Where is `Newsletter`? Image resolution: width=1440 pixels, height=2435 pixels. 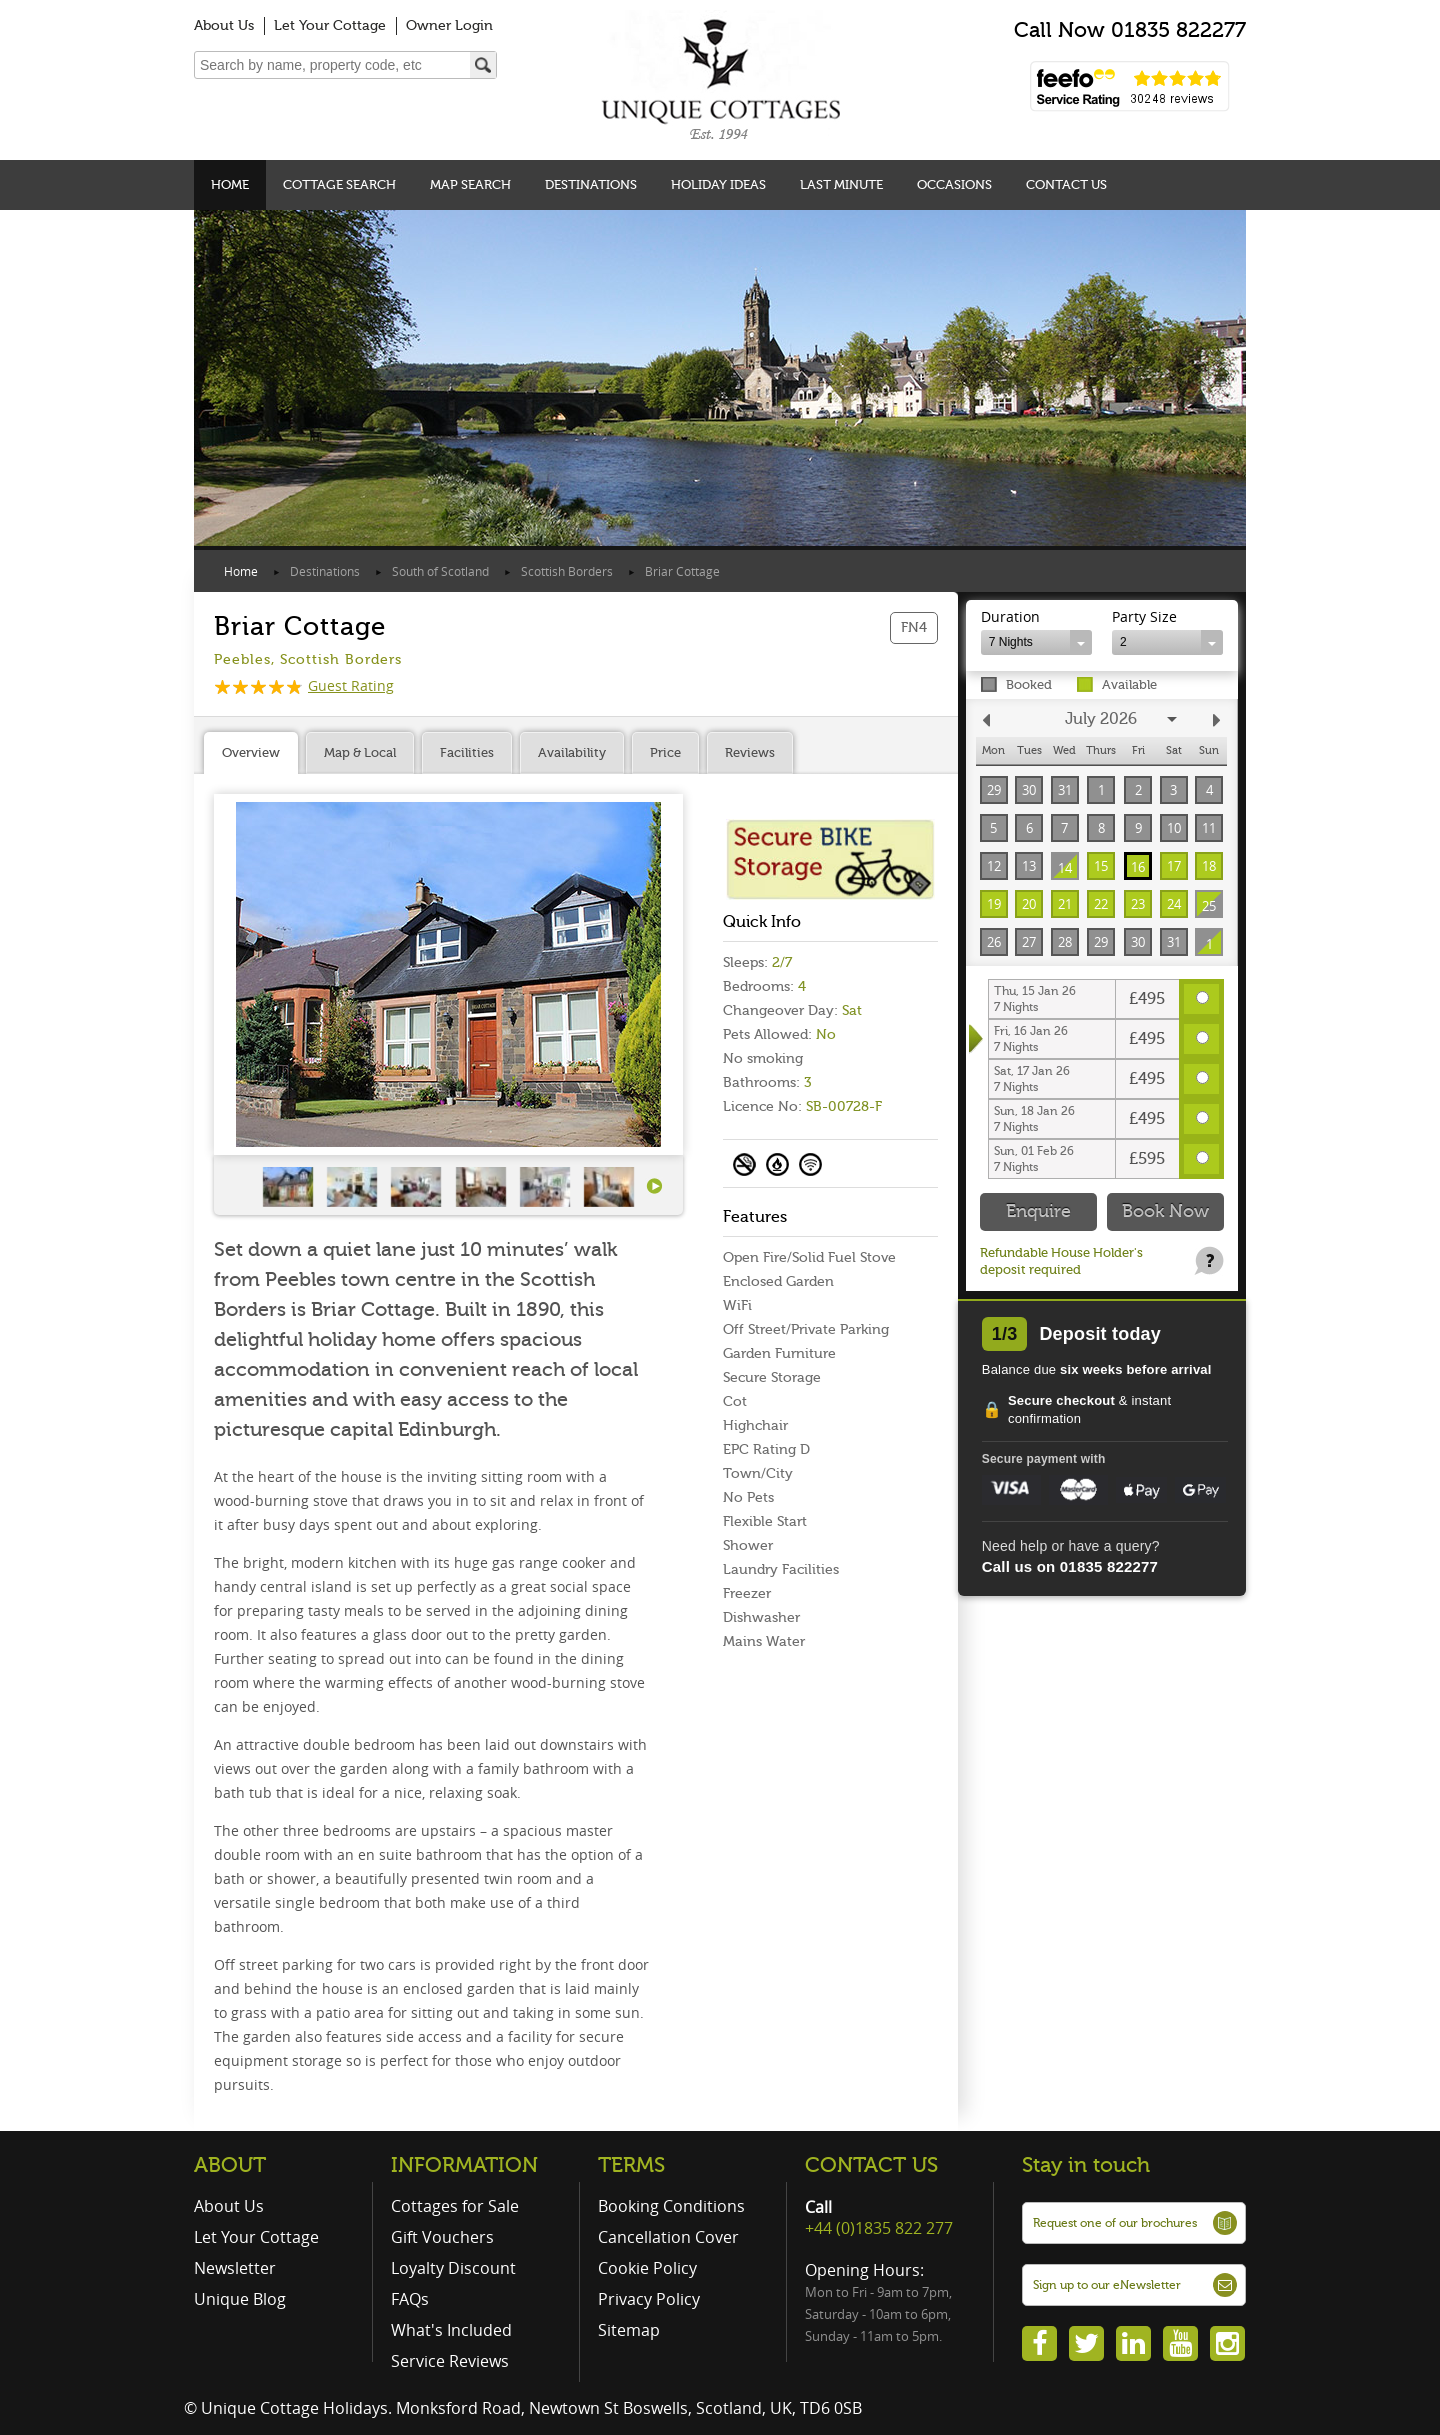 Newsletter is located at coordinates (235, 2268).